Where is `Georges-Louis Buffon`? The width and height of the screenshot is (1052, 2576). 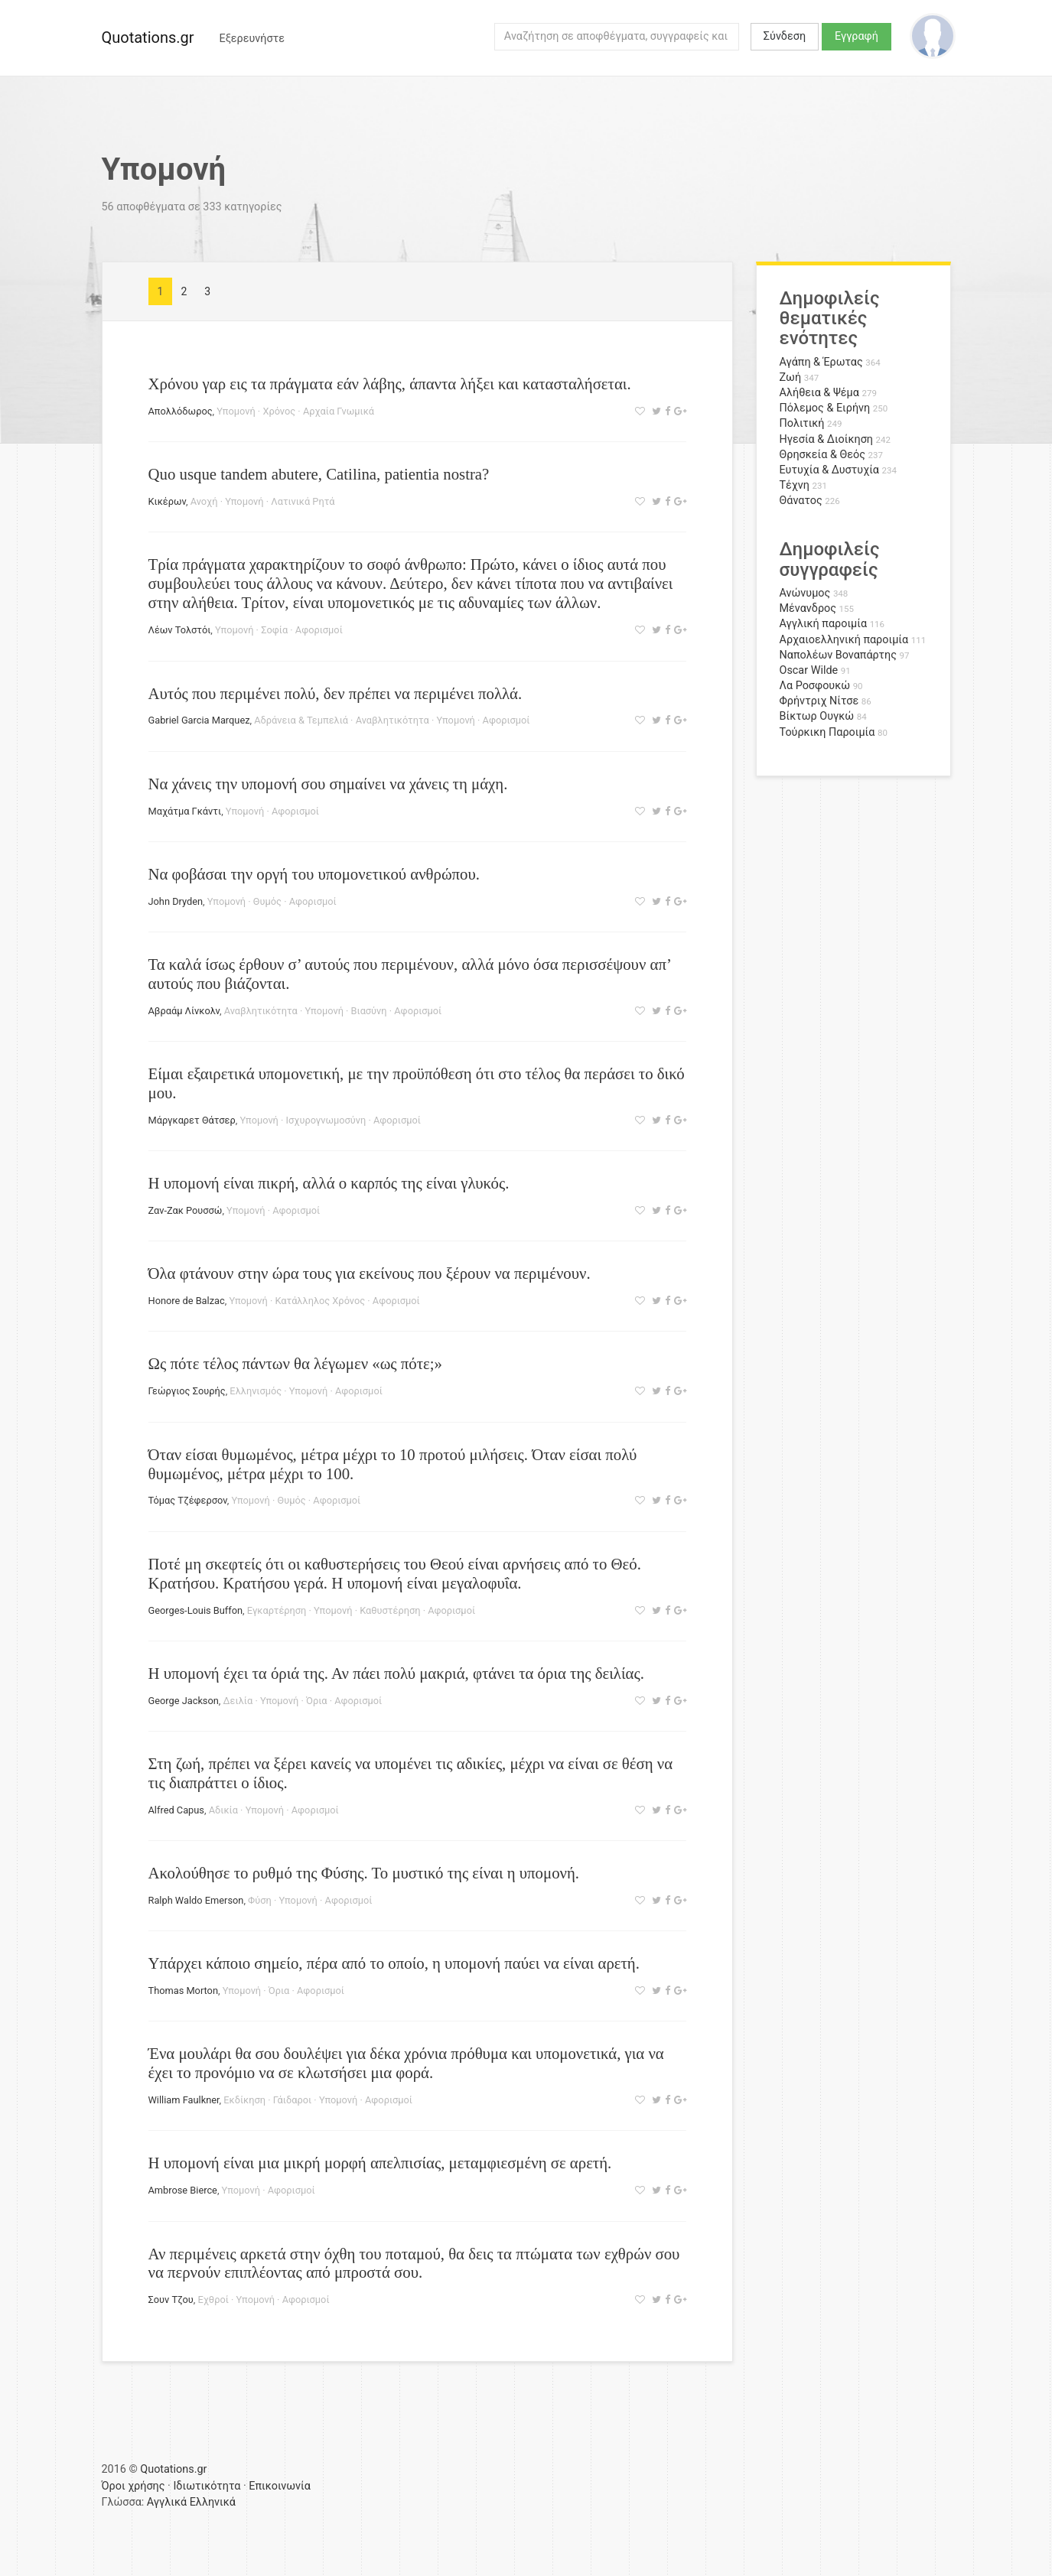
Georges-Louis Buffon is located at coordinates (195, 1610).